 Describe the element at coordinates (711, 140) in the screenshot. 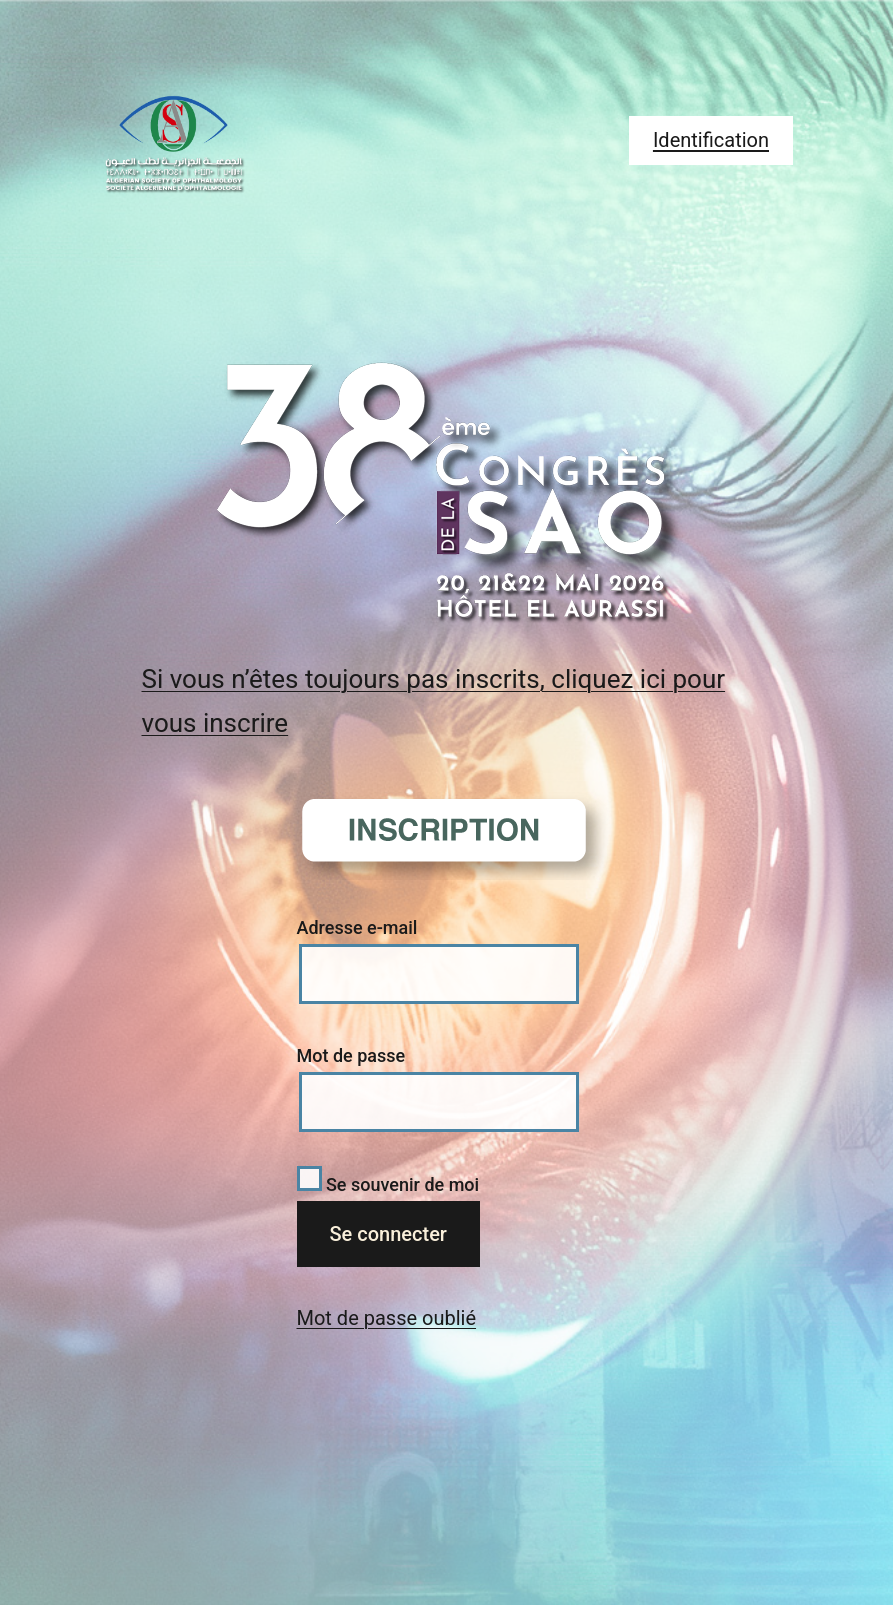

I see `Identification` at that location.